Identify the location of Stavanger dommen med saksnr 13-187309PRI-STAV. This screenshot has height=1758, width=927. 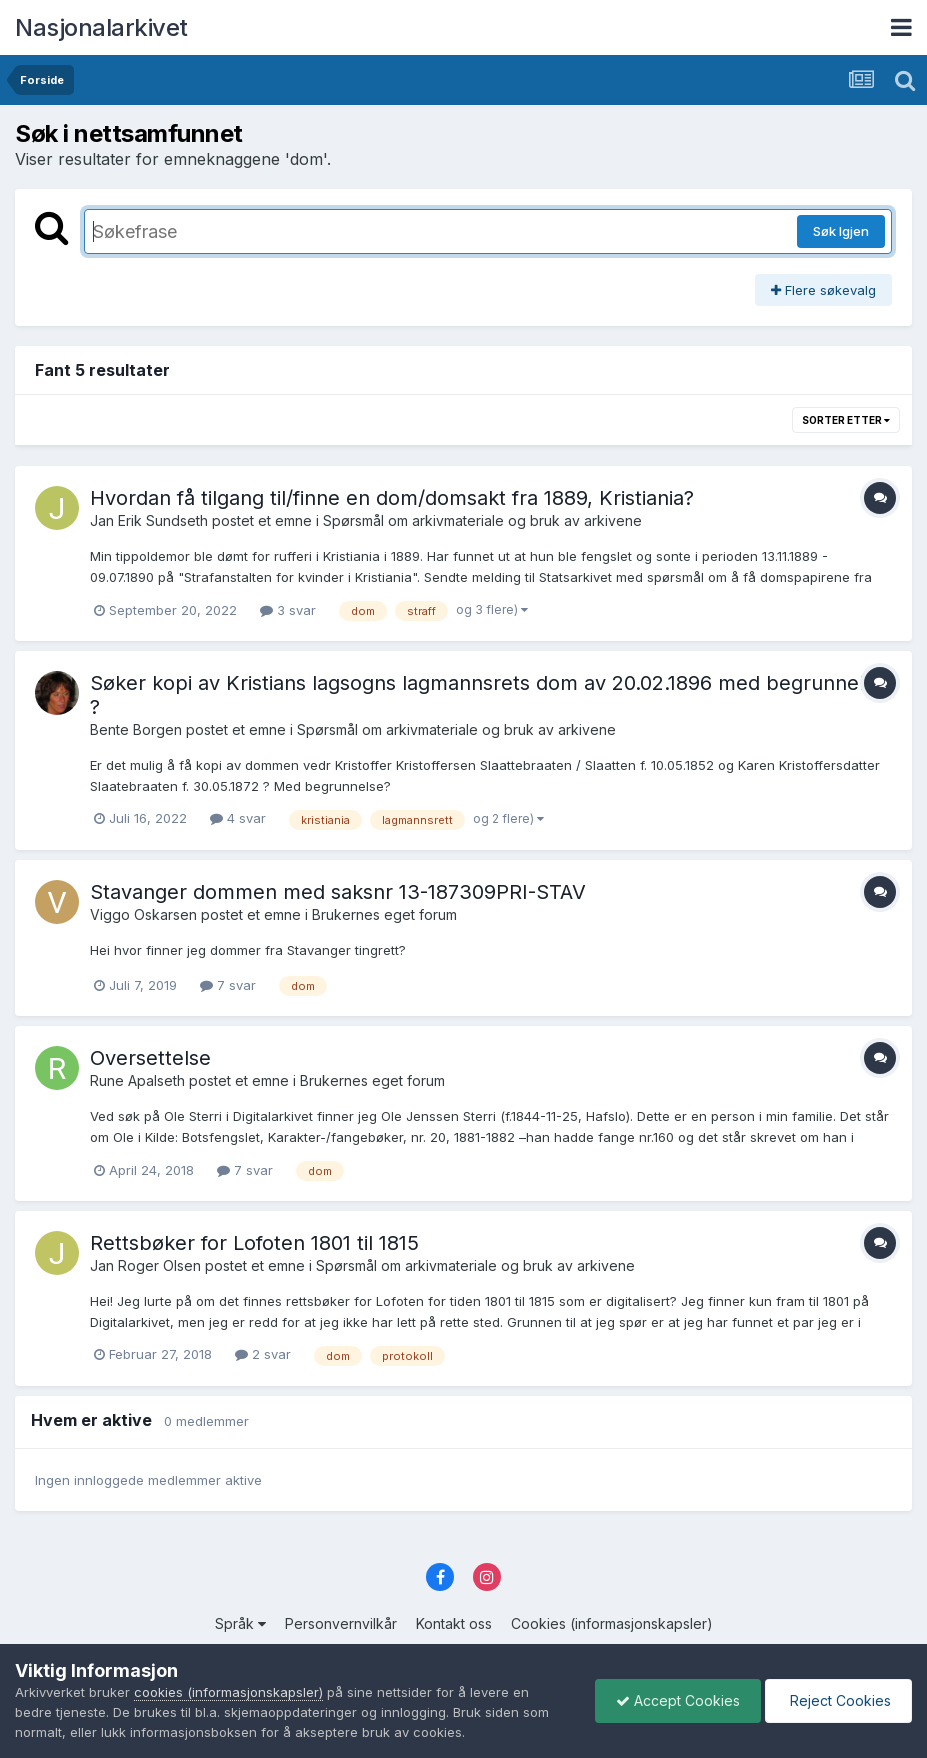
(338, 892).